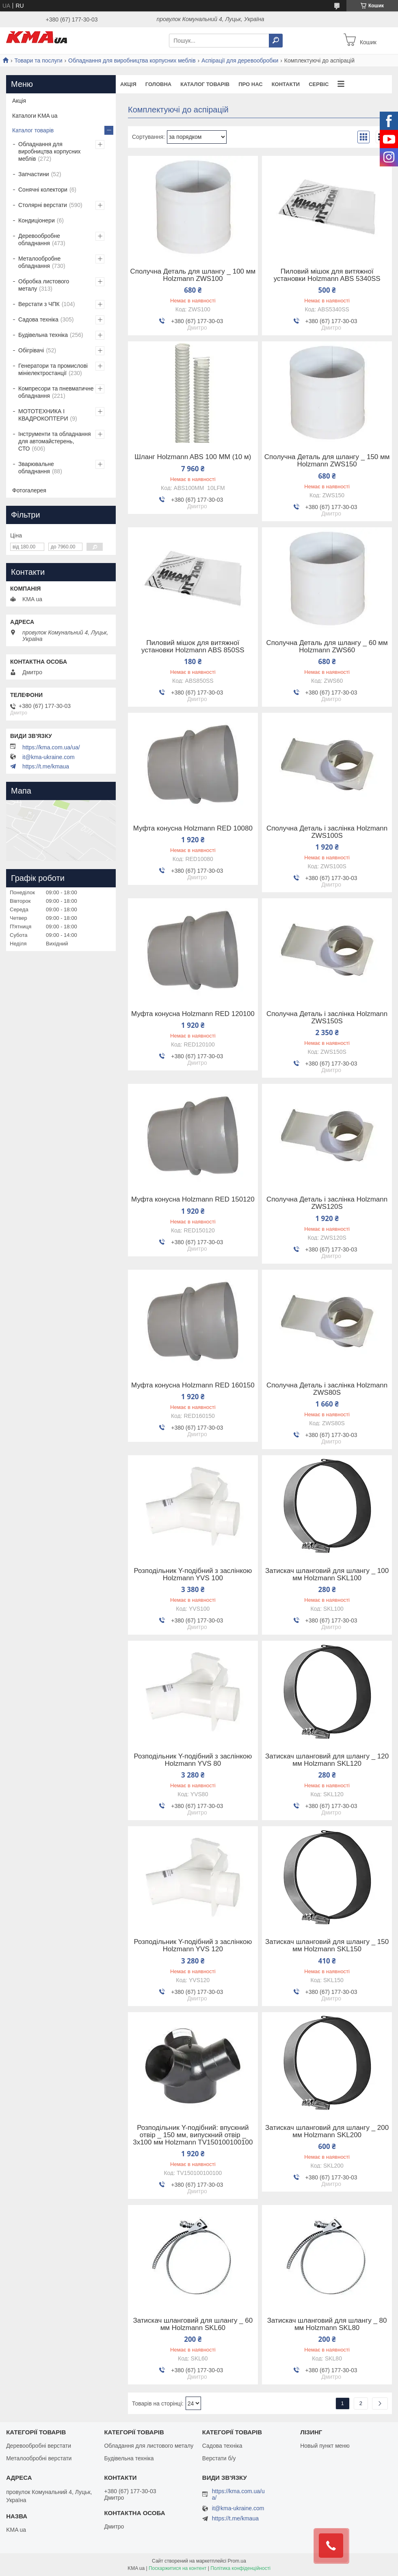  What do you see at coordinates (327, 1945) in the screenshot?
I see `Затискач шланговий для шлангу _ 150 мм Holzmann SKL150` at bounding box center [327, 1945].